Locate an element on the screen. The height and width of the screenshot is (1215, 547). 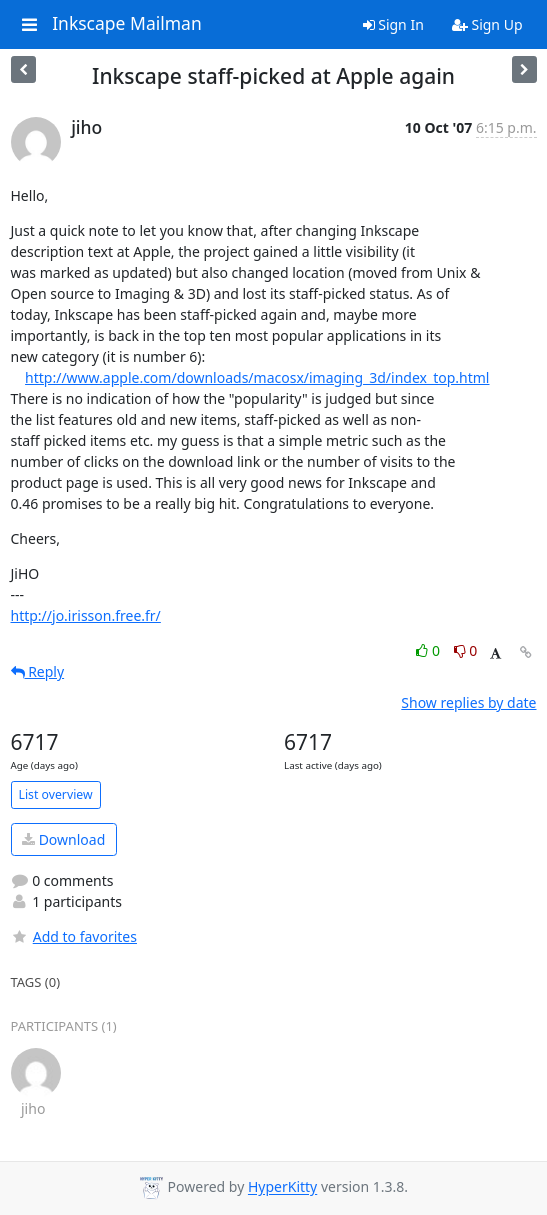
Add to favorites is located at coordinates (74, 936).